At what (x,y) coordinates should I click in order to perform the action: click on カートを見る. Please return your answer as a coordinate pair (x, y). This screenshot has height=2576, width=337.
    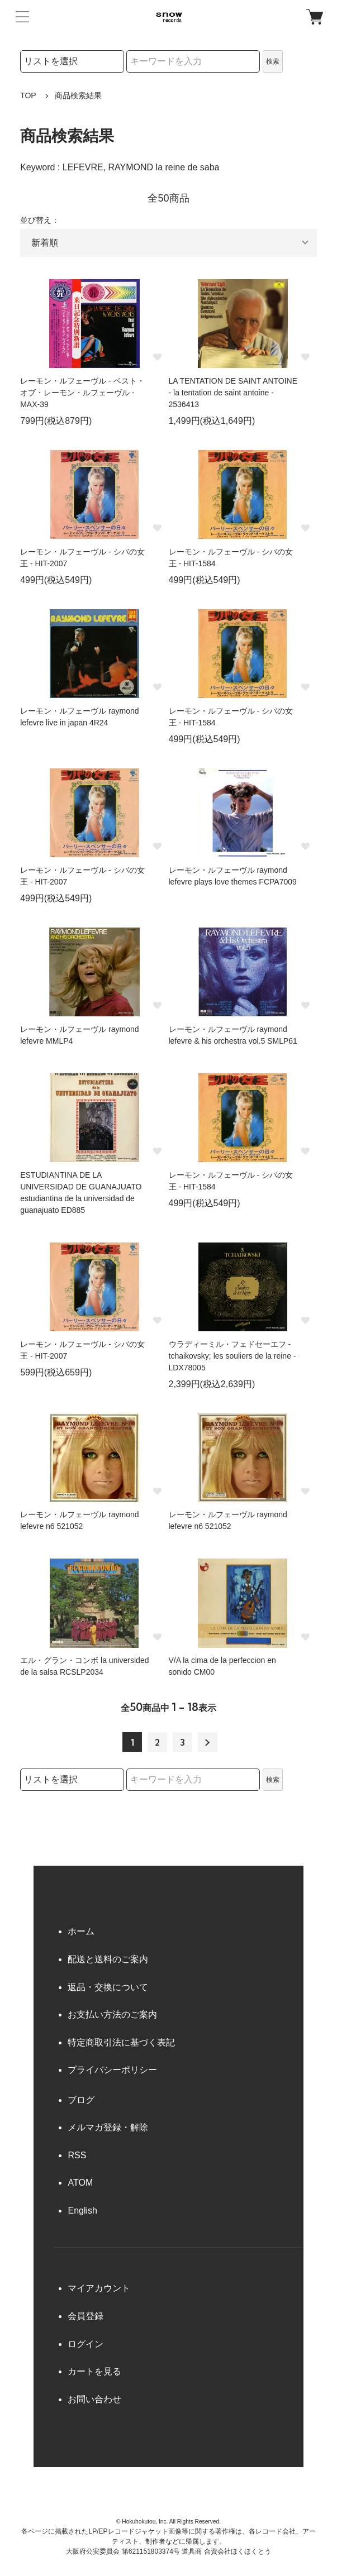
    Looking at the image, I should click on (94, 2371).